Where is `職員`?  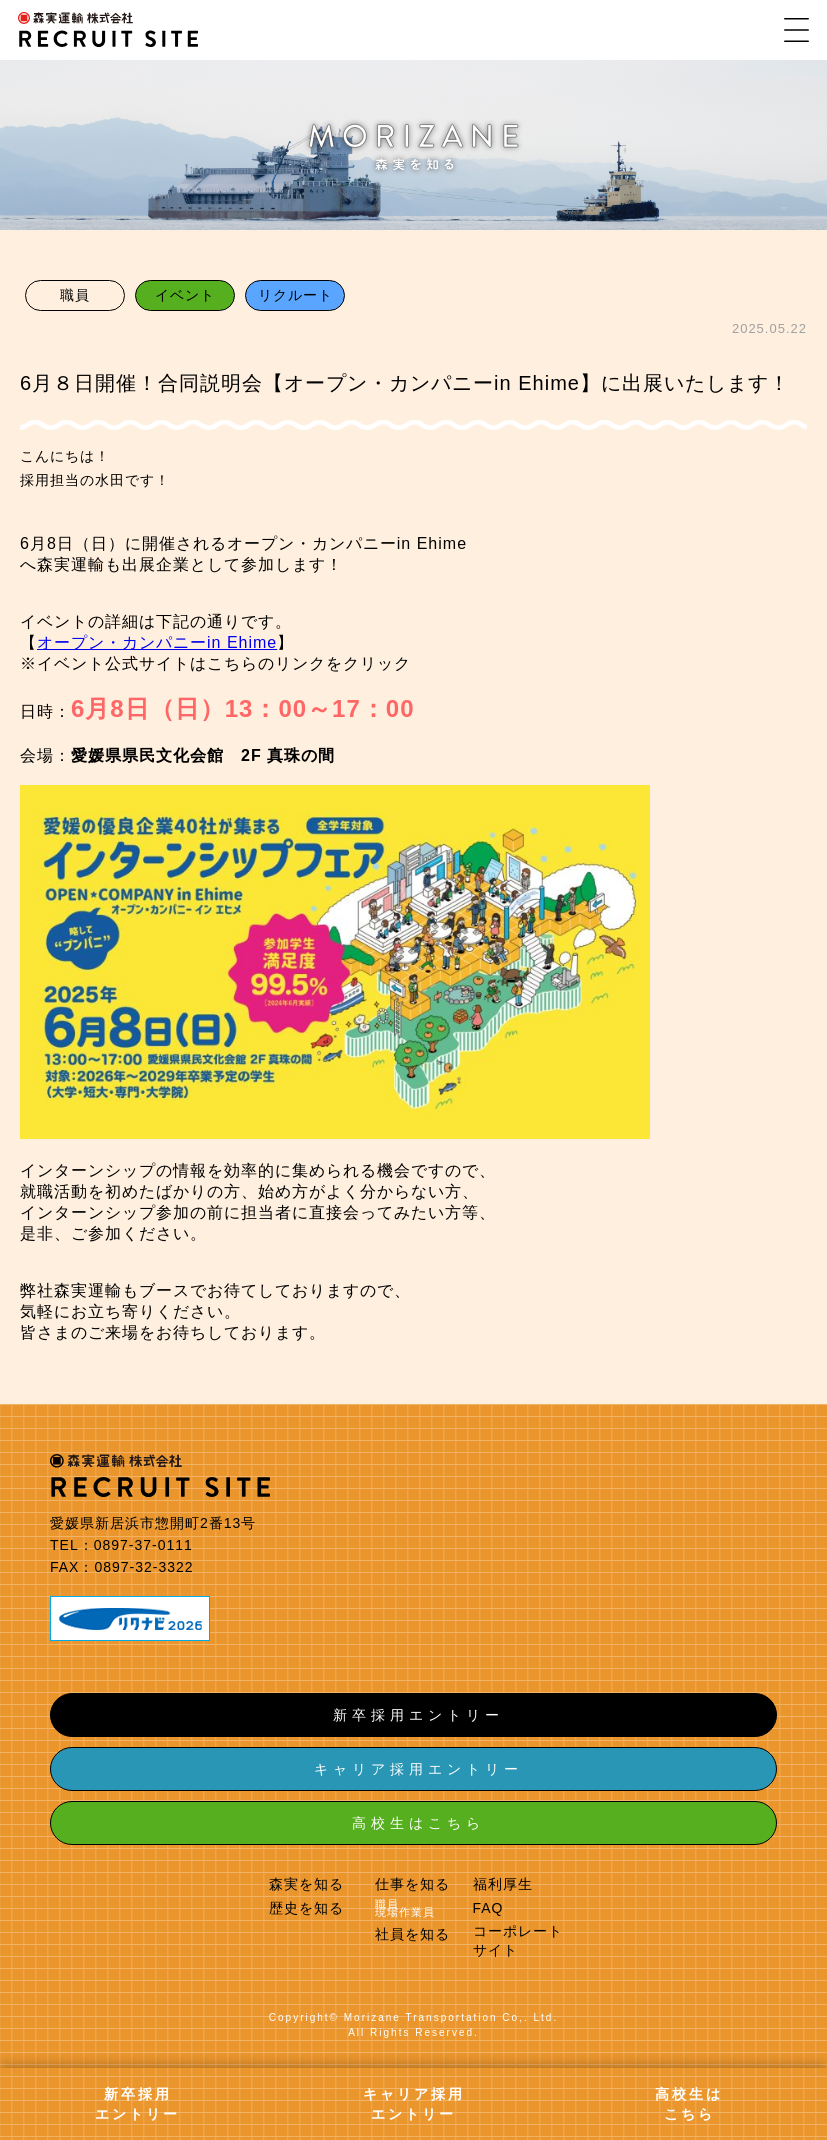 職員 is located at coordinates (75, 295).